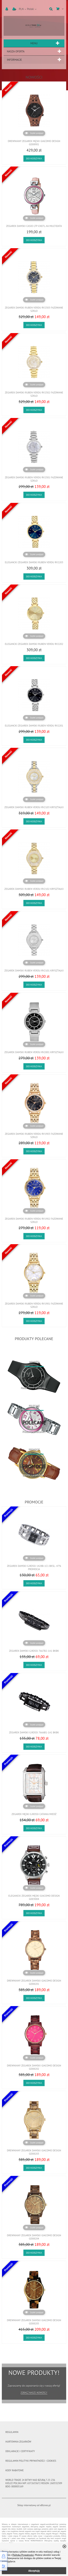 This screenshot has height=2576, width=68. I want to click on Zegarek damski Ruben Verdu RV1901 Fazowane Szkło, so click(34, 1305).